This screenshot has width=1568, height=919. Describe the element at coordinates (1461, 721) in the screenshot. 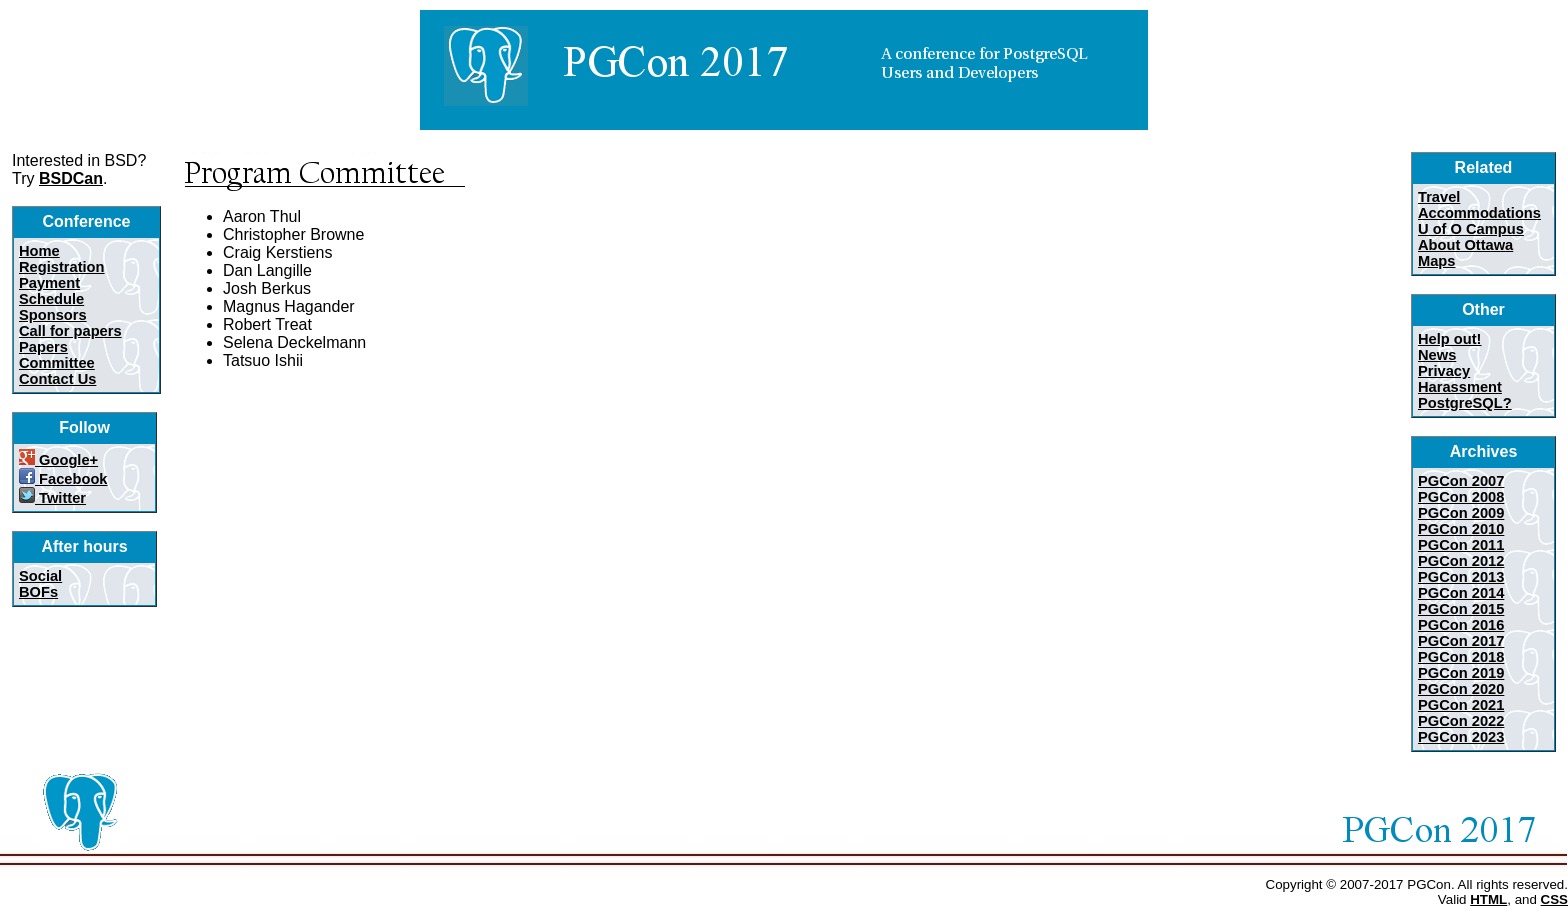

I see `PGCon 2022` at that location.